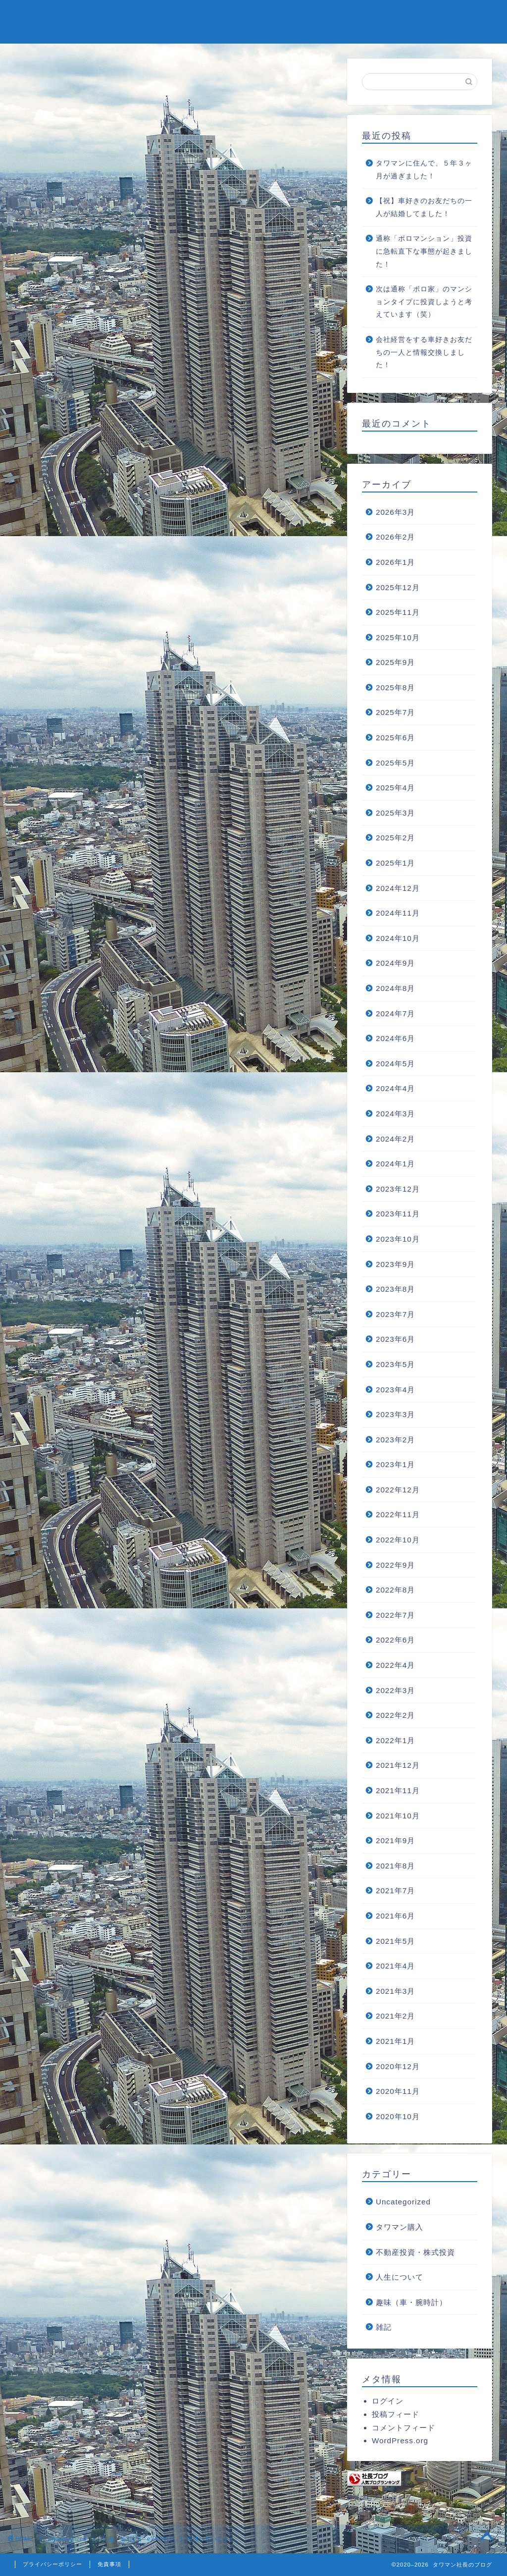 This screenshot has width=507, height=2576. What do you see at coordinates (395, 1941) in the screenshot?
I see `2021年5月` at bounding box center [395, 1941].